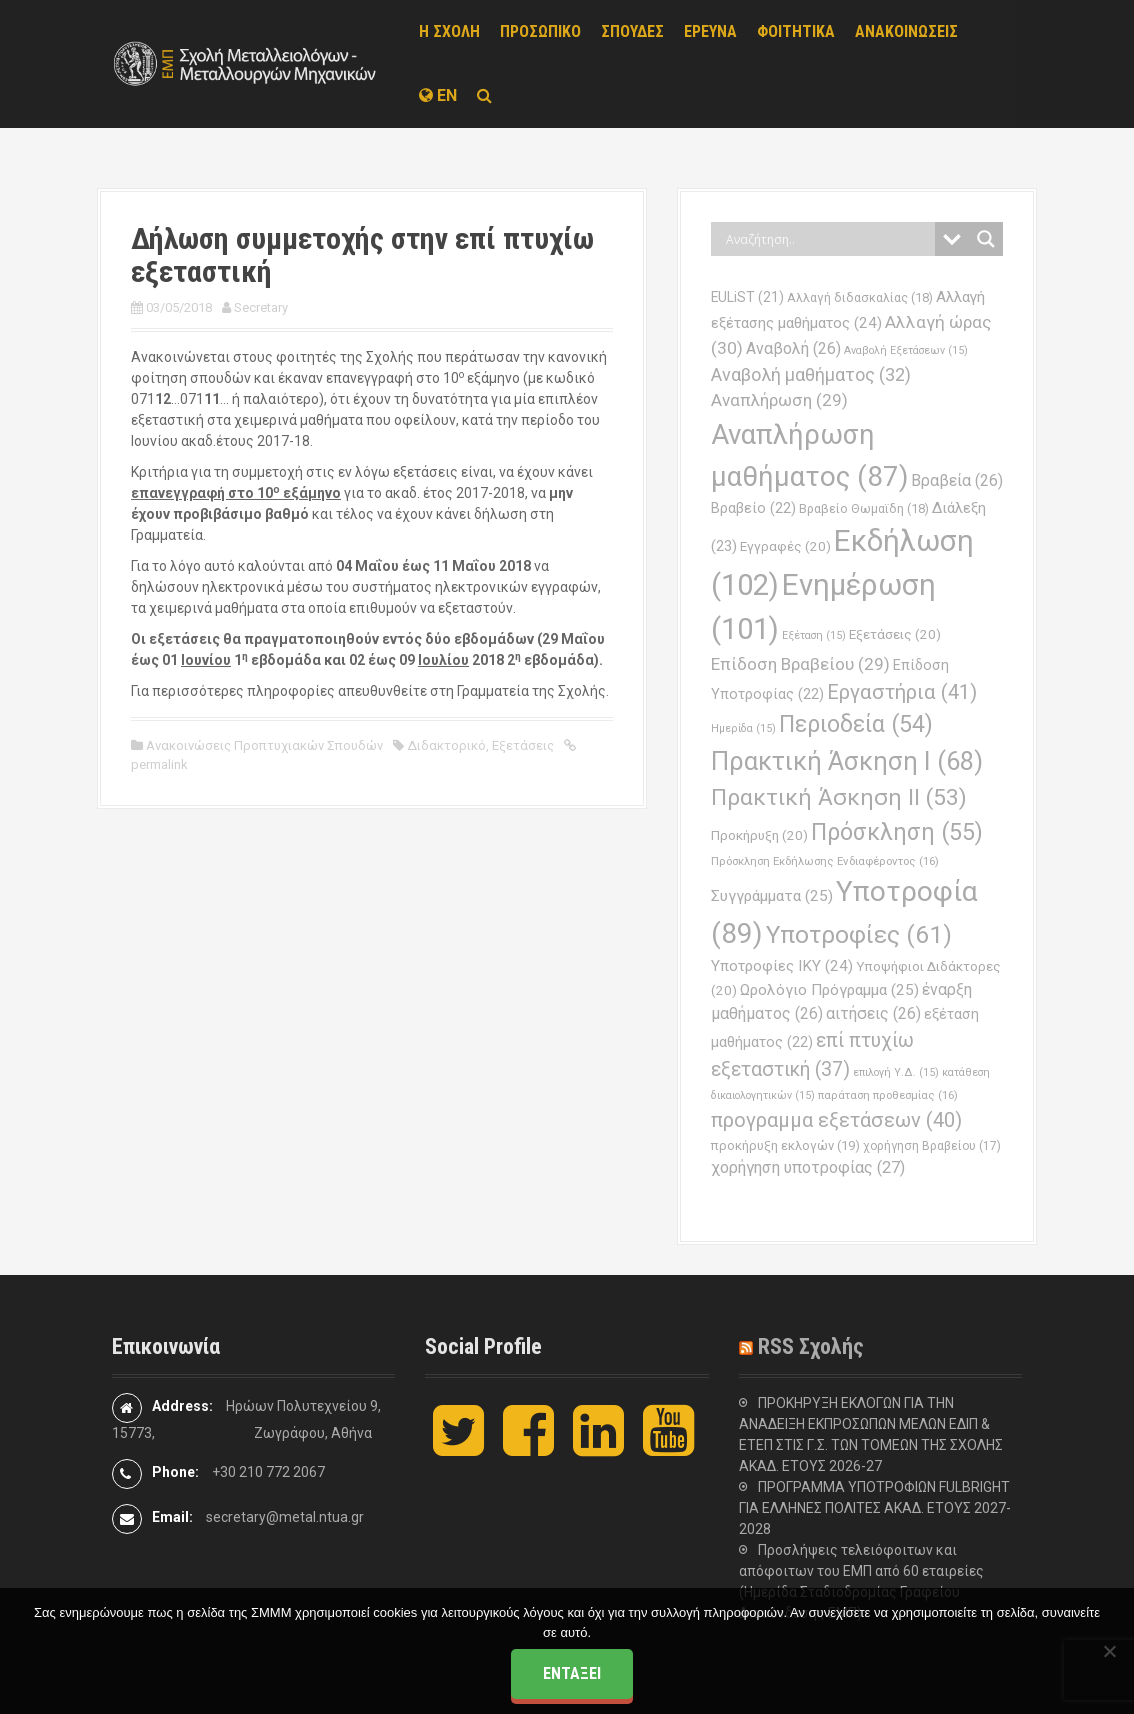 This screenshot has width=1134, height=1714. Describe the element at coordinates (814, 635) in the screenshot. I see `Εξέταση [Εξέταση (15 στοιχεία)]` at that location.